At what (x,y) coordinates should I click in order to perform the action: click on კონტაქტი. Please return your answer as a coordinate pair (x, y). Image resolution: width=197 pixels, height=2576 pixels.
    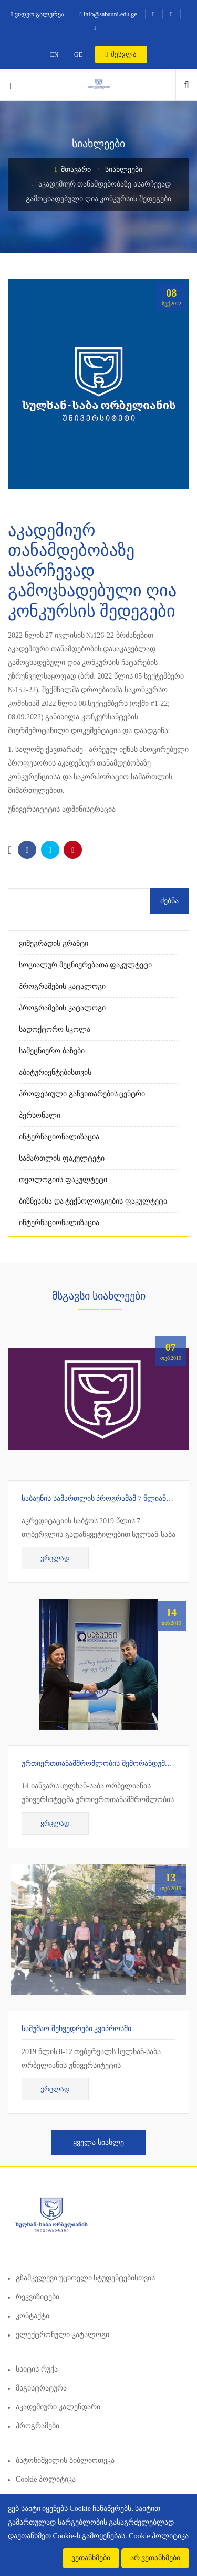
    Looking at the image, I should click on (32, 2316).